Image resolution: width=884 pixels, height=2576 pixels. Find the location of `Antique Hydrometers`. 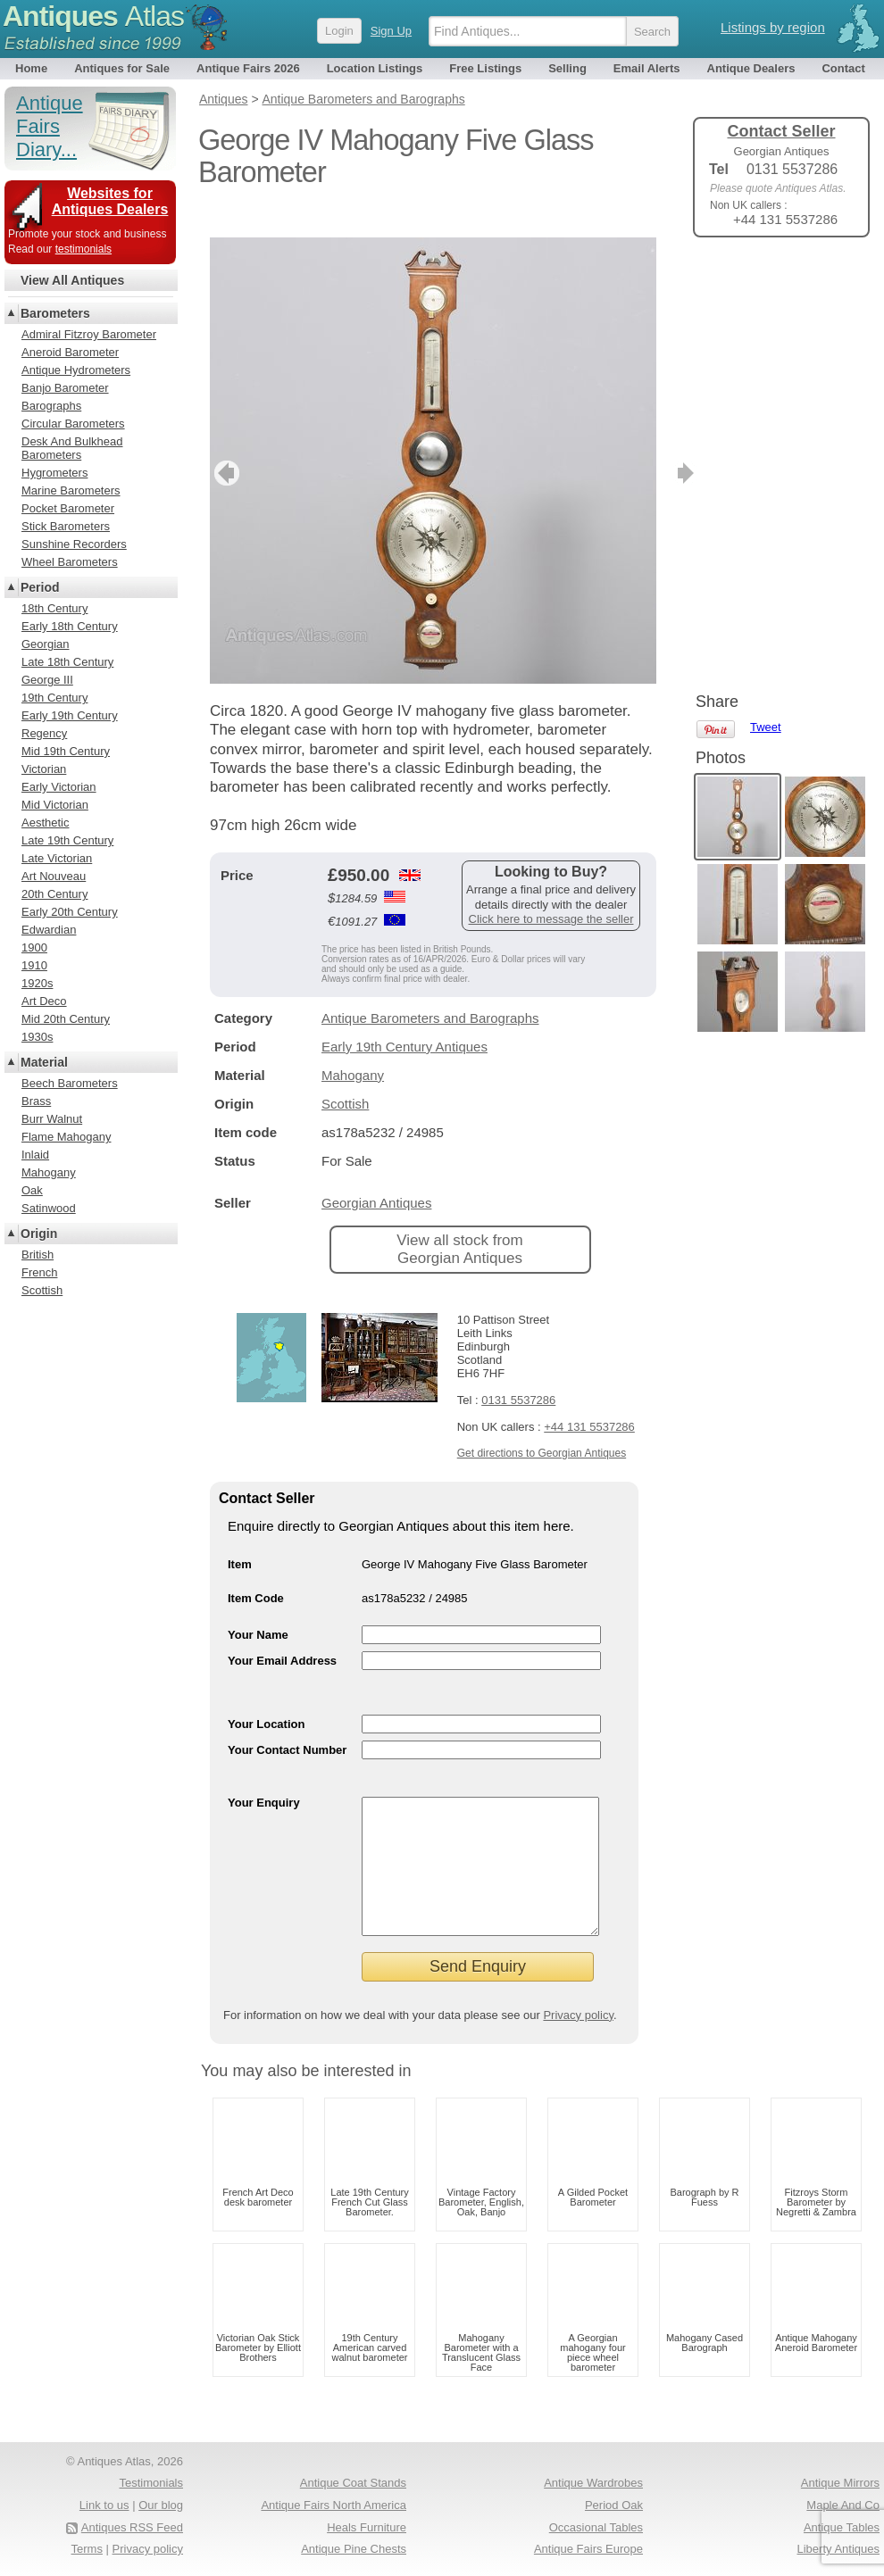

Antique Hydrometers is located at coordinates (75, 370).